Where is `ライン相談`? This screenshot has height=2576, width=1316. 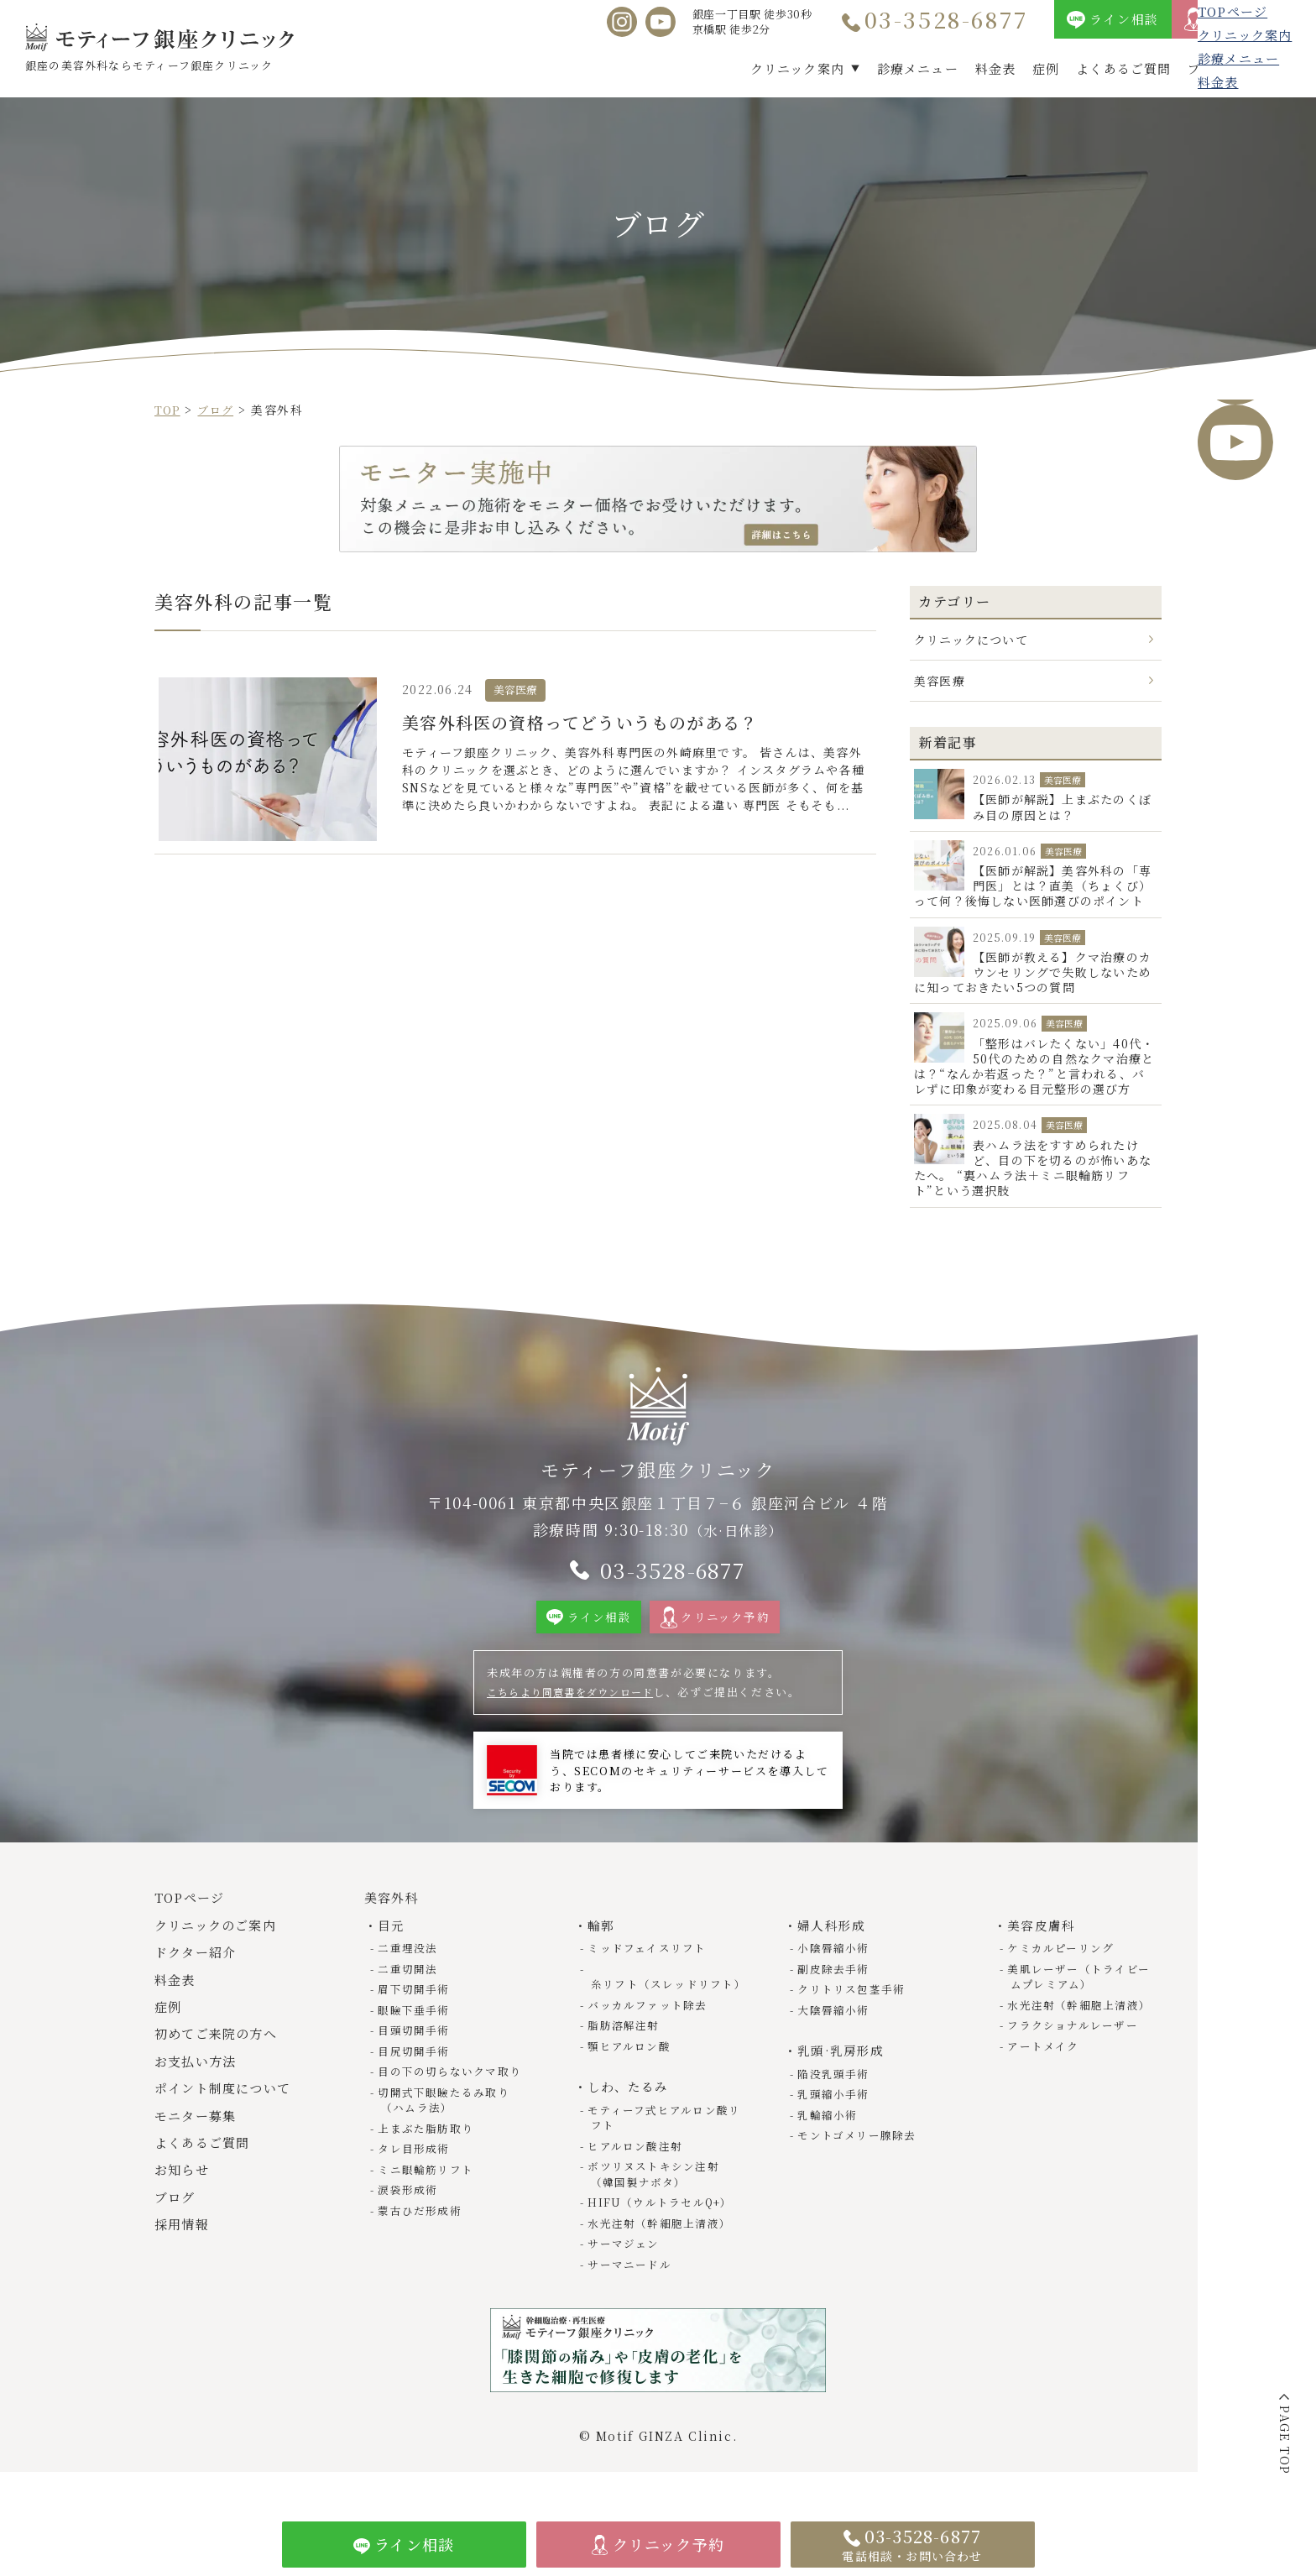
ライン相談 is located at coordinates (1124, 19).